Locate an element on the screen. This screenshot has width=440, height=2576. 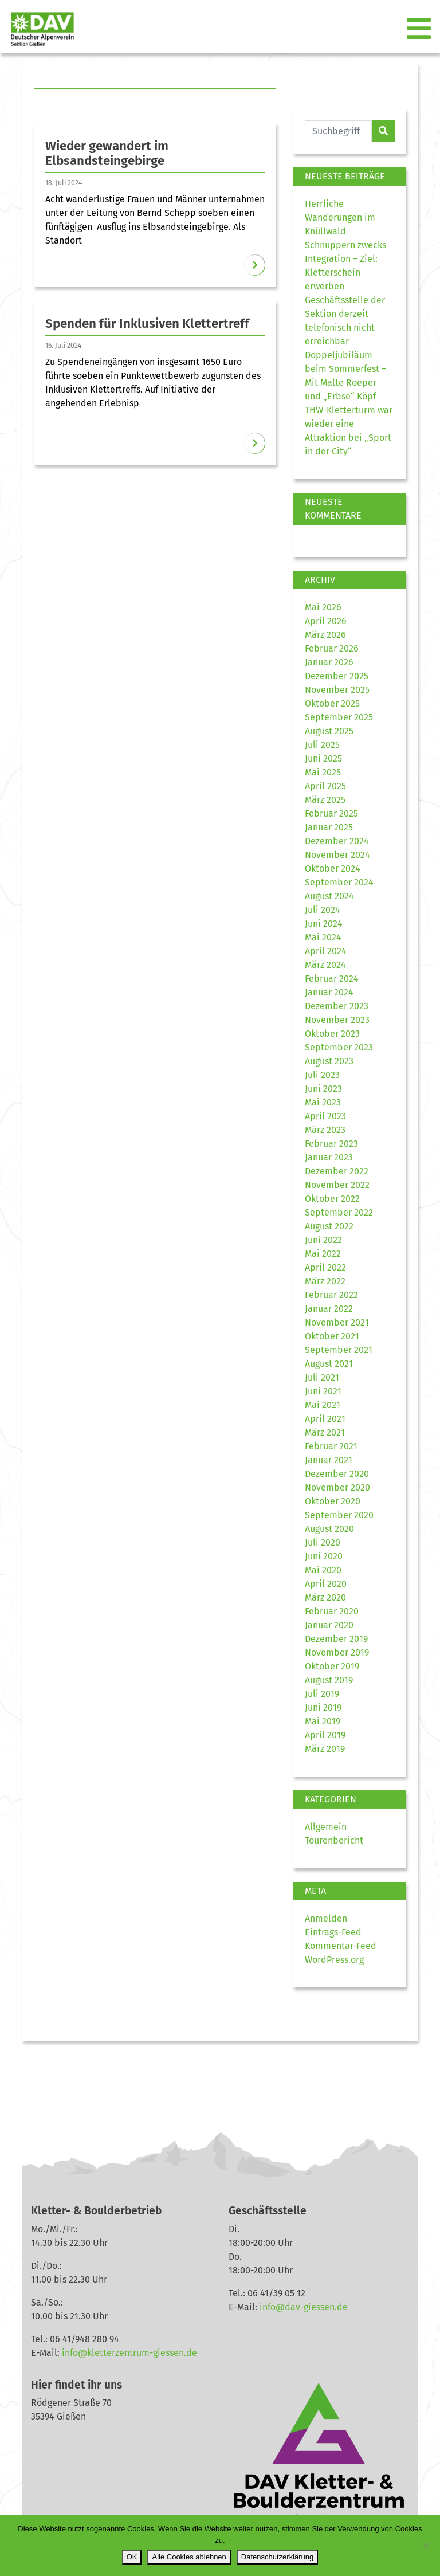
Juni 2021 is located at coordinates (323, 1391).